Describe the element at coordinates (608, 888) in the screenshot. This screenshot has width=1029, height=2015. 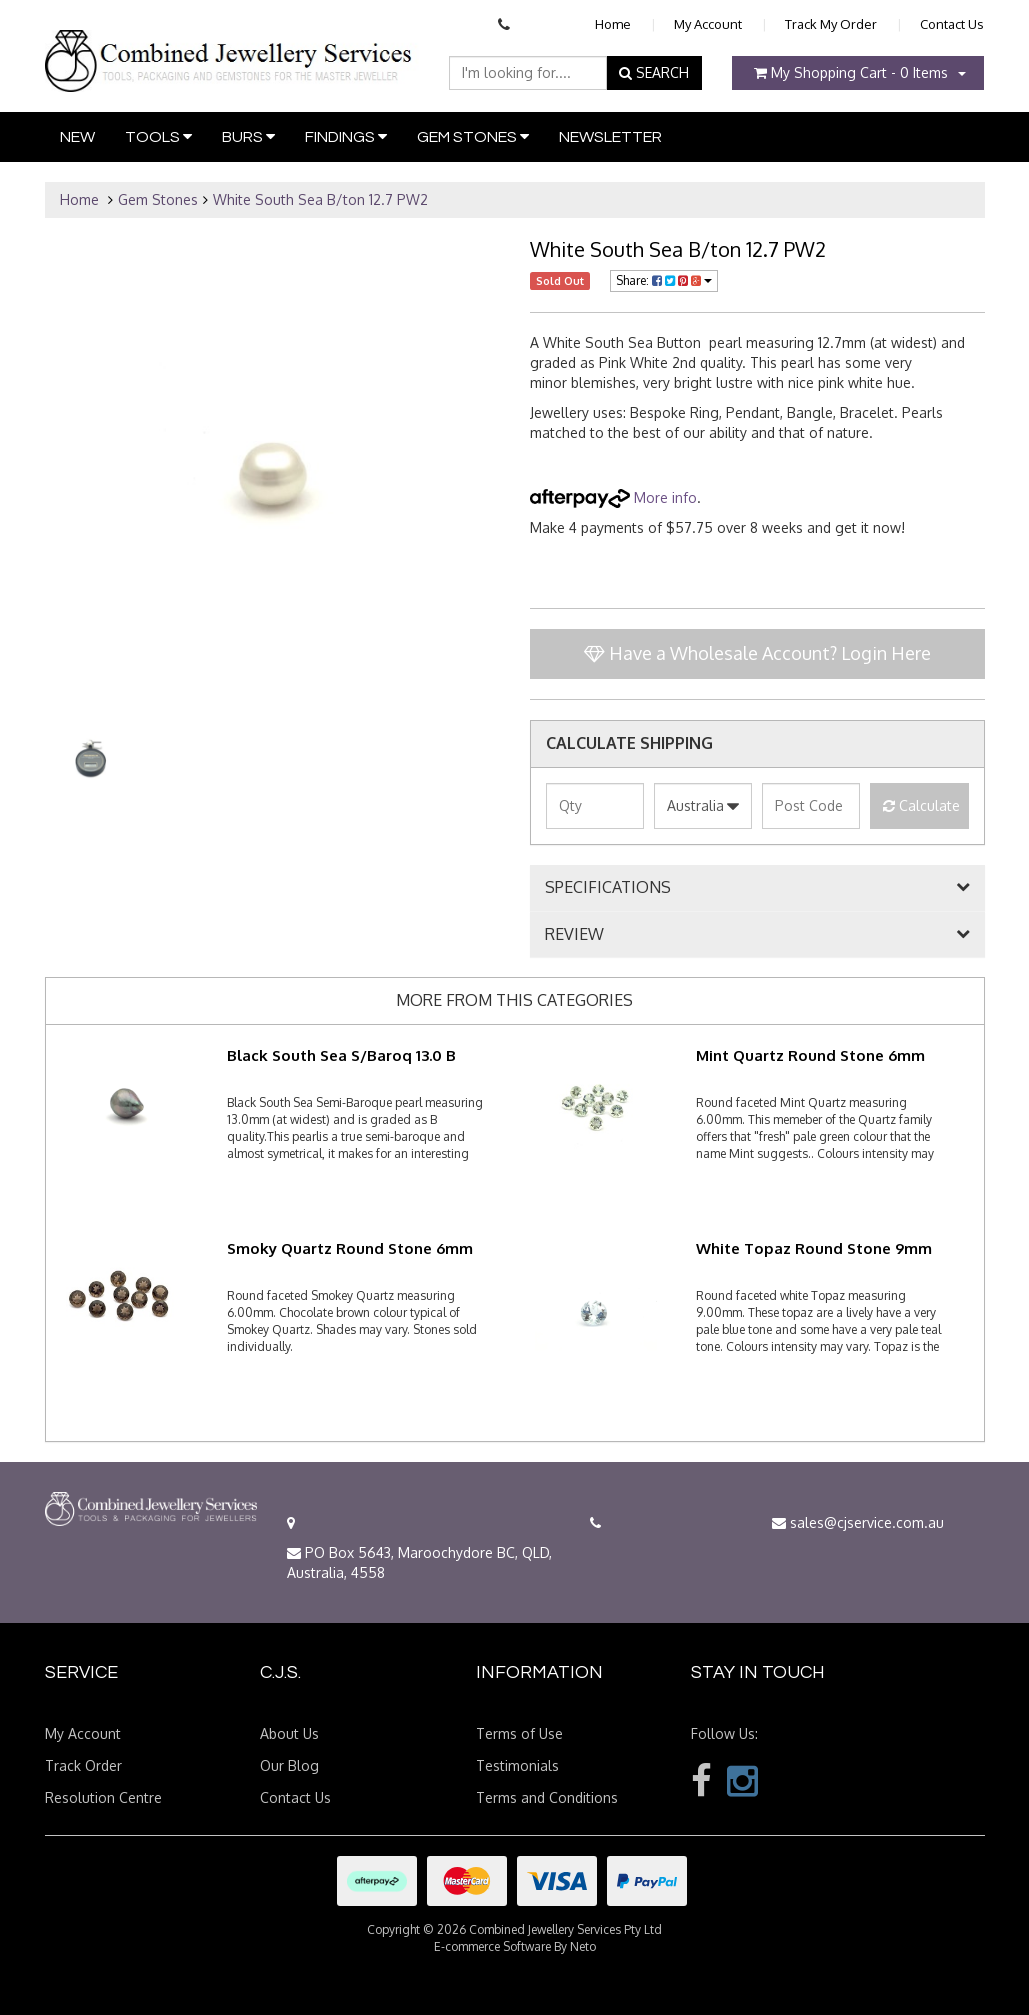
I see `SPECIFICATIONS [button]` at that location.